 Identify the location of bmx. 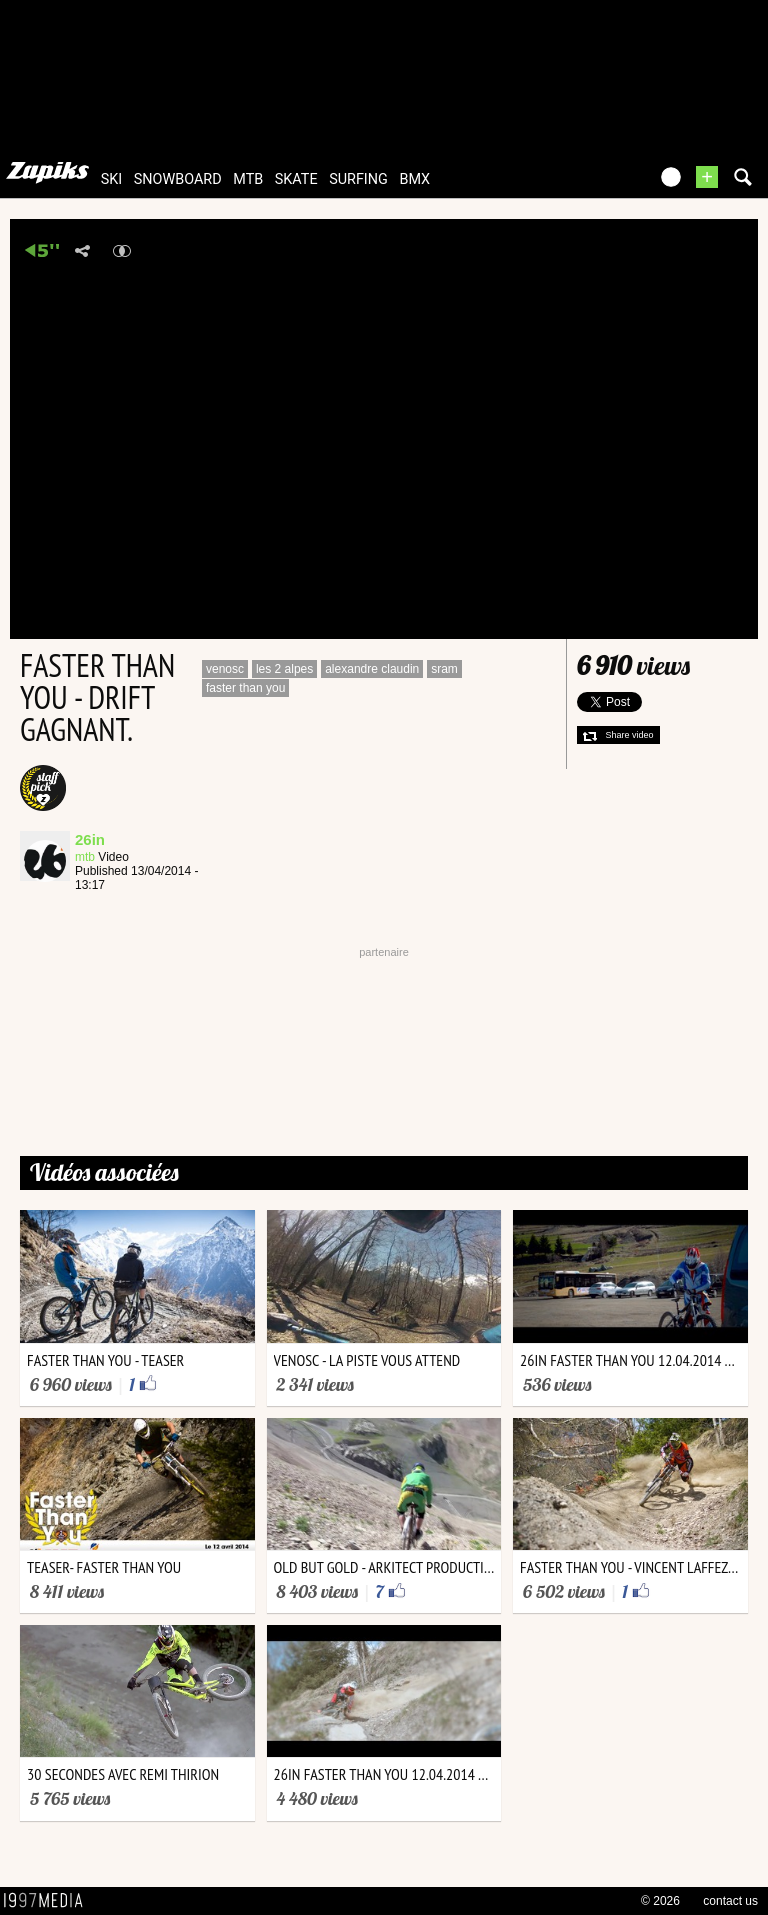
(414, 179).